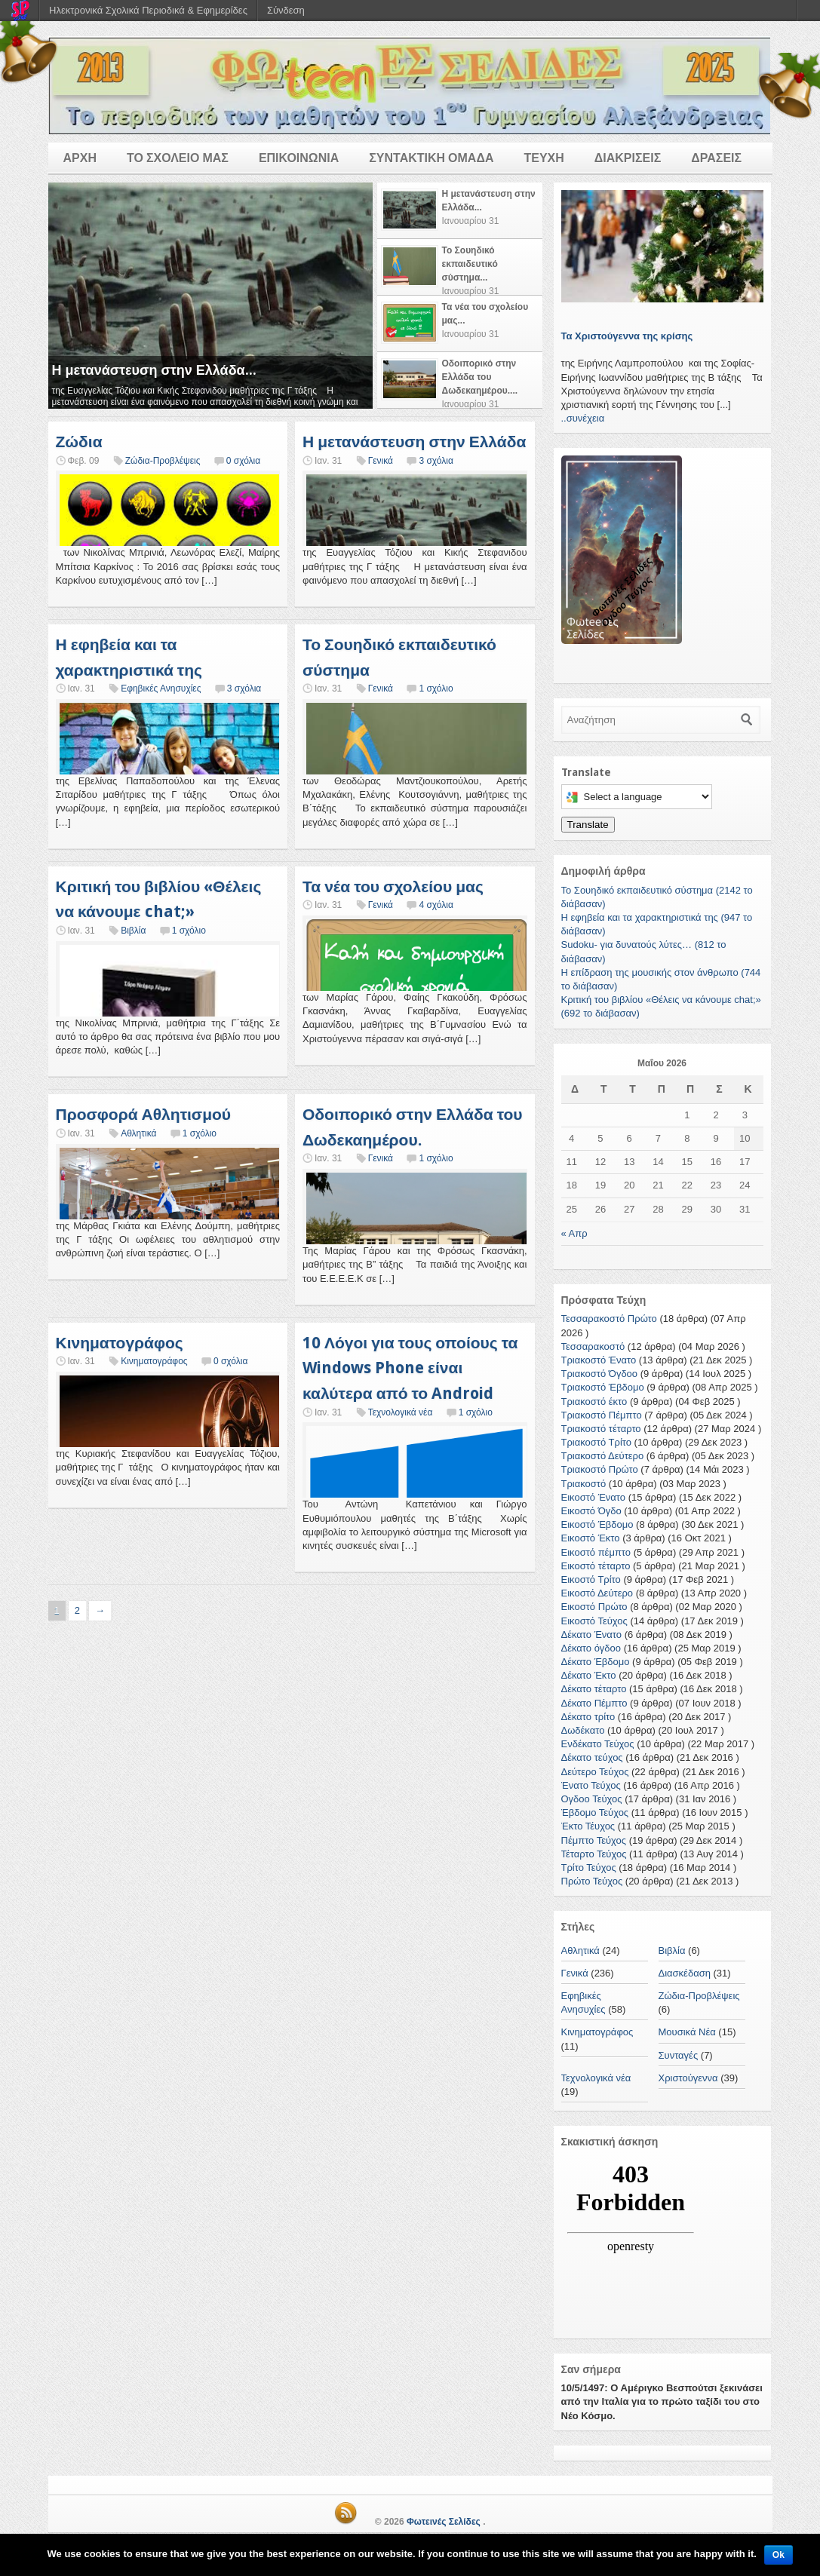 This screenshot has width=820, height=2576. I want to click on Τριακοστό, so click(584, 1483).